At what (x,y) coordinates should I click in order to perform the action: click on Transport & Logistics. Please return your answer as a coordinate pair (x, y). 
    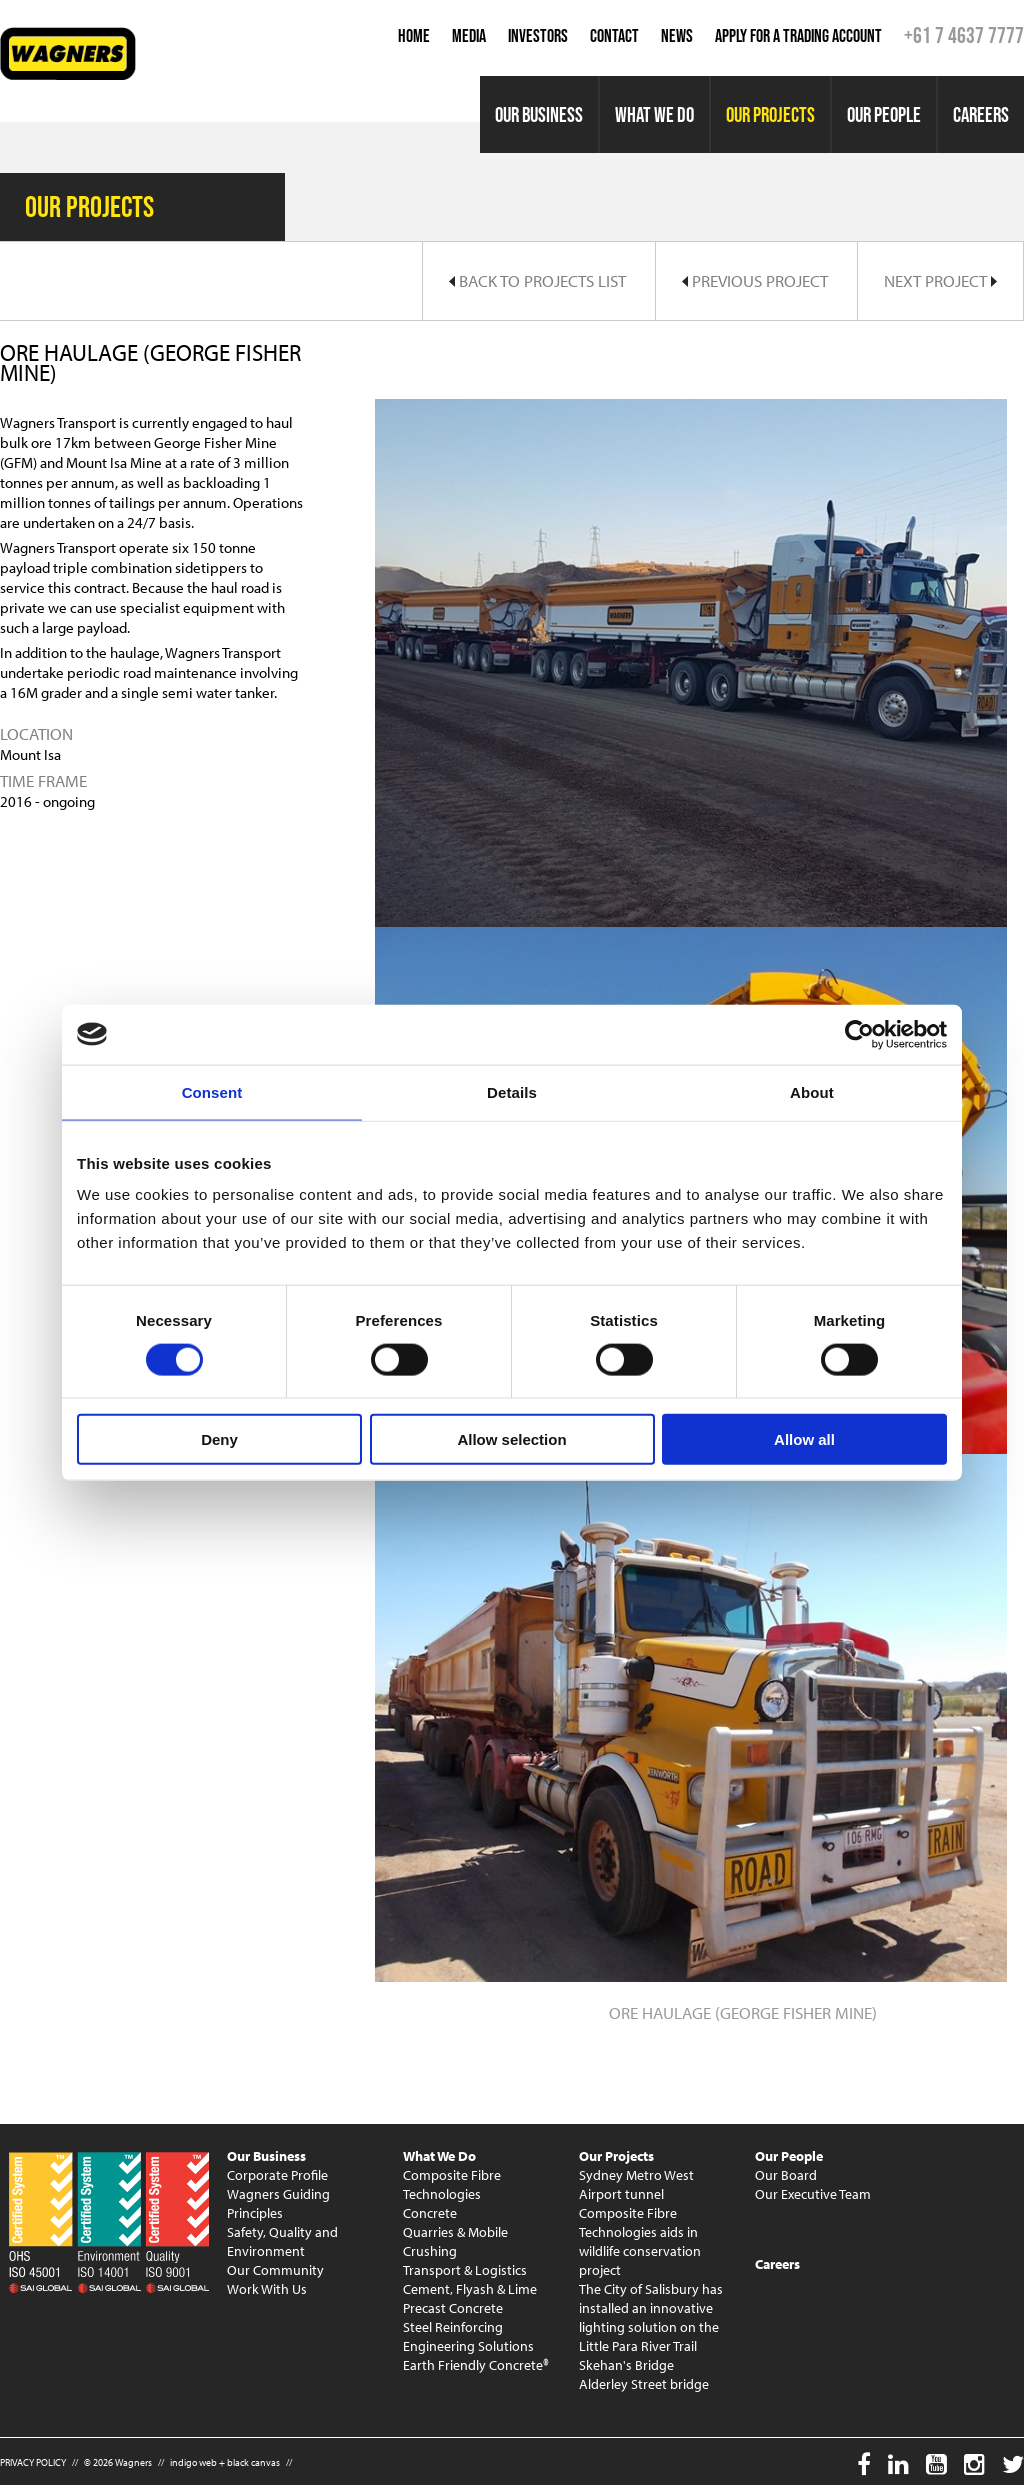
    Looking at the image, I should click on (465, 2270).